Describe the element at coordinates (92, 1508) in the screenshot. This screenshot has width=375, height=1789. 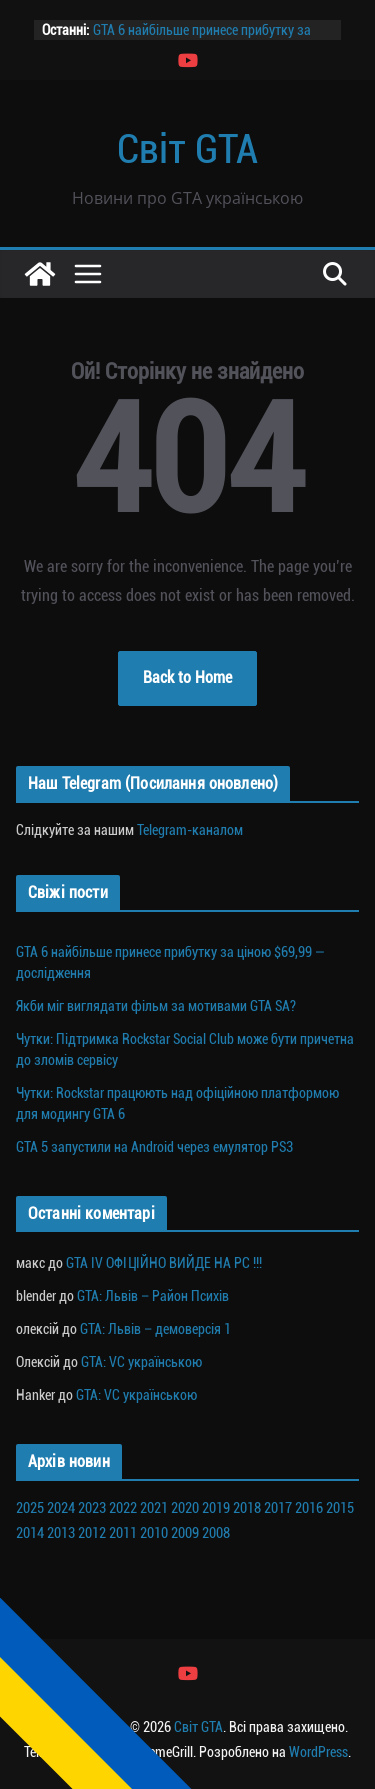
I see `2023` at that location.